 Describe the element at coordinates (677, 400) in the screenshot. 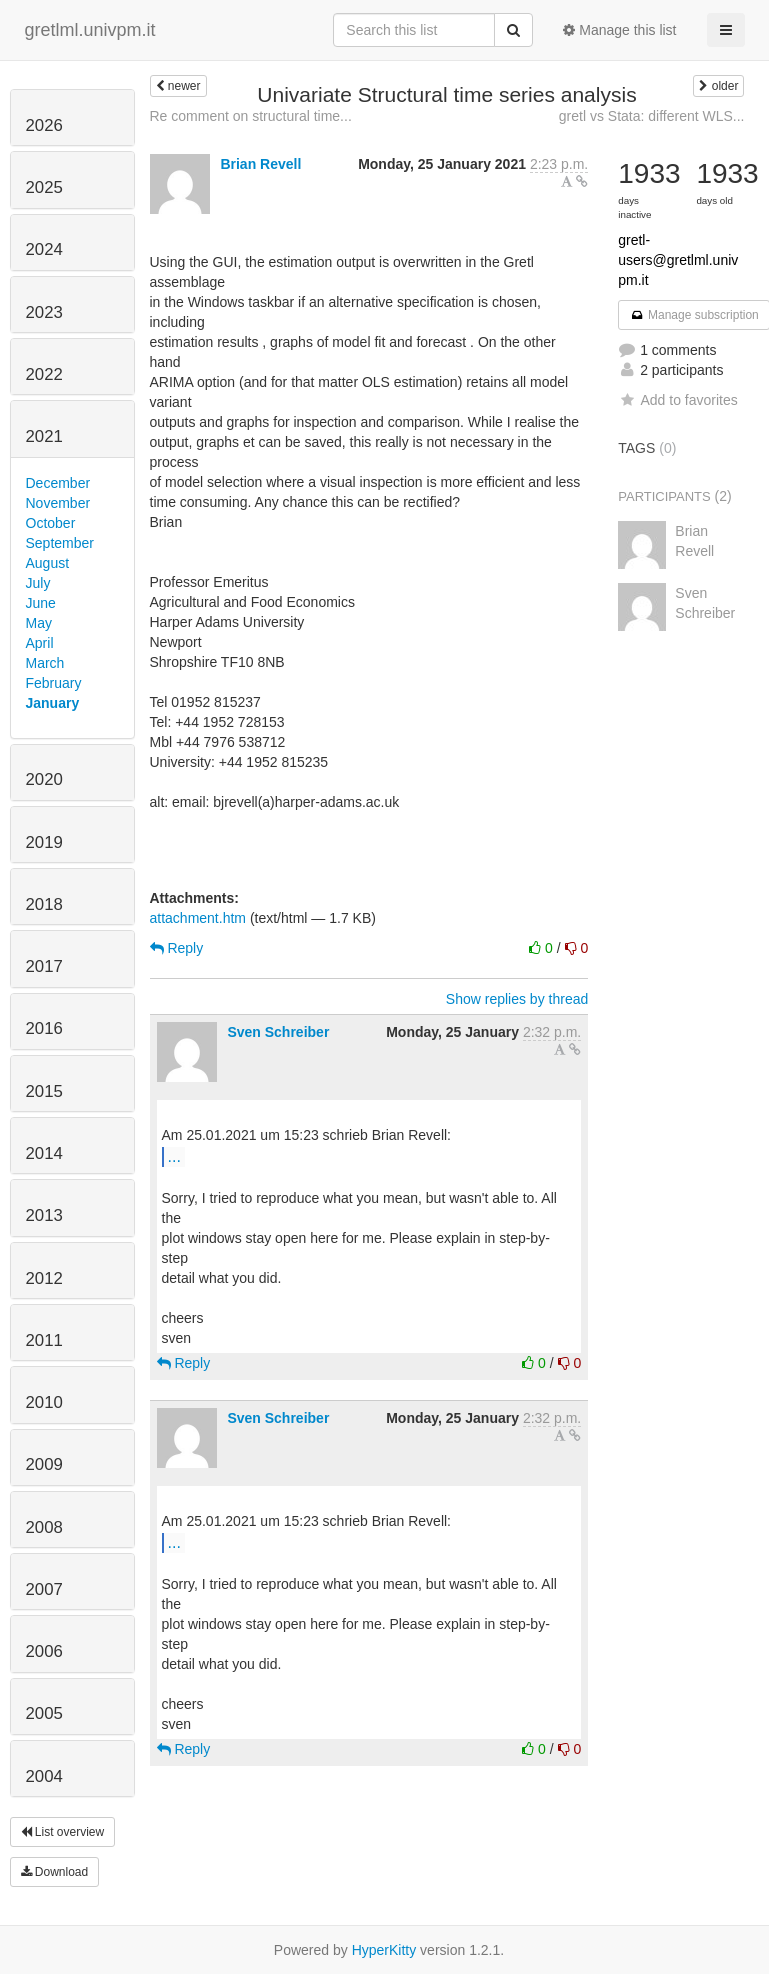

I see `Add to favorites` at that location.